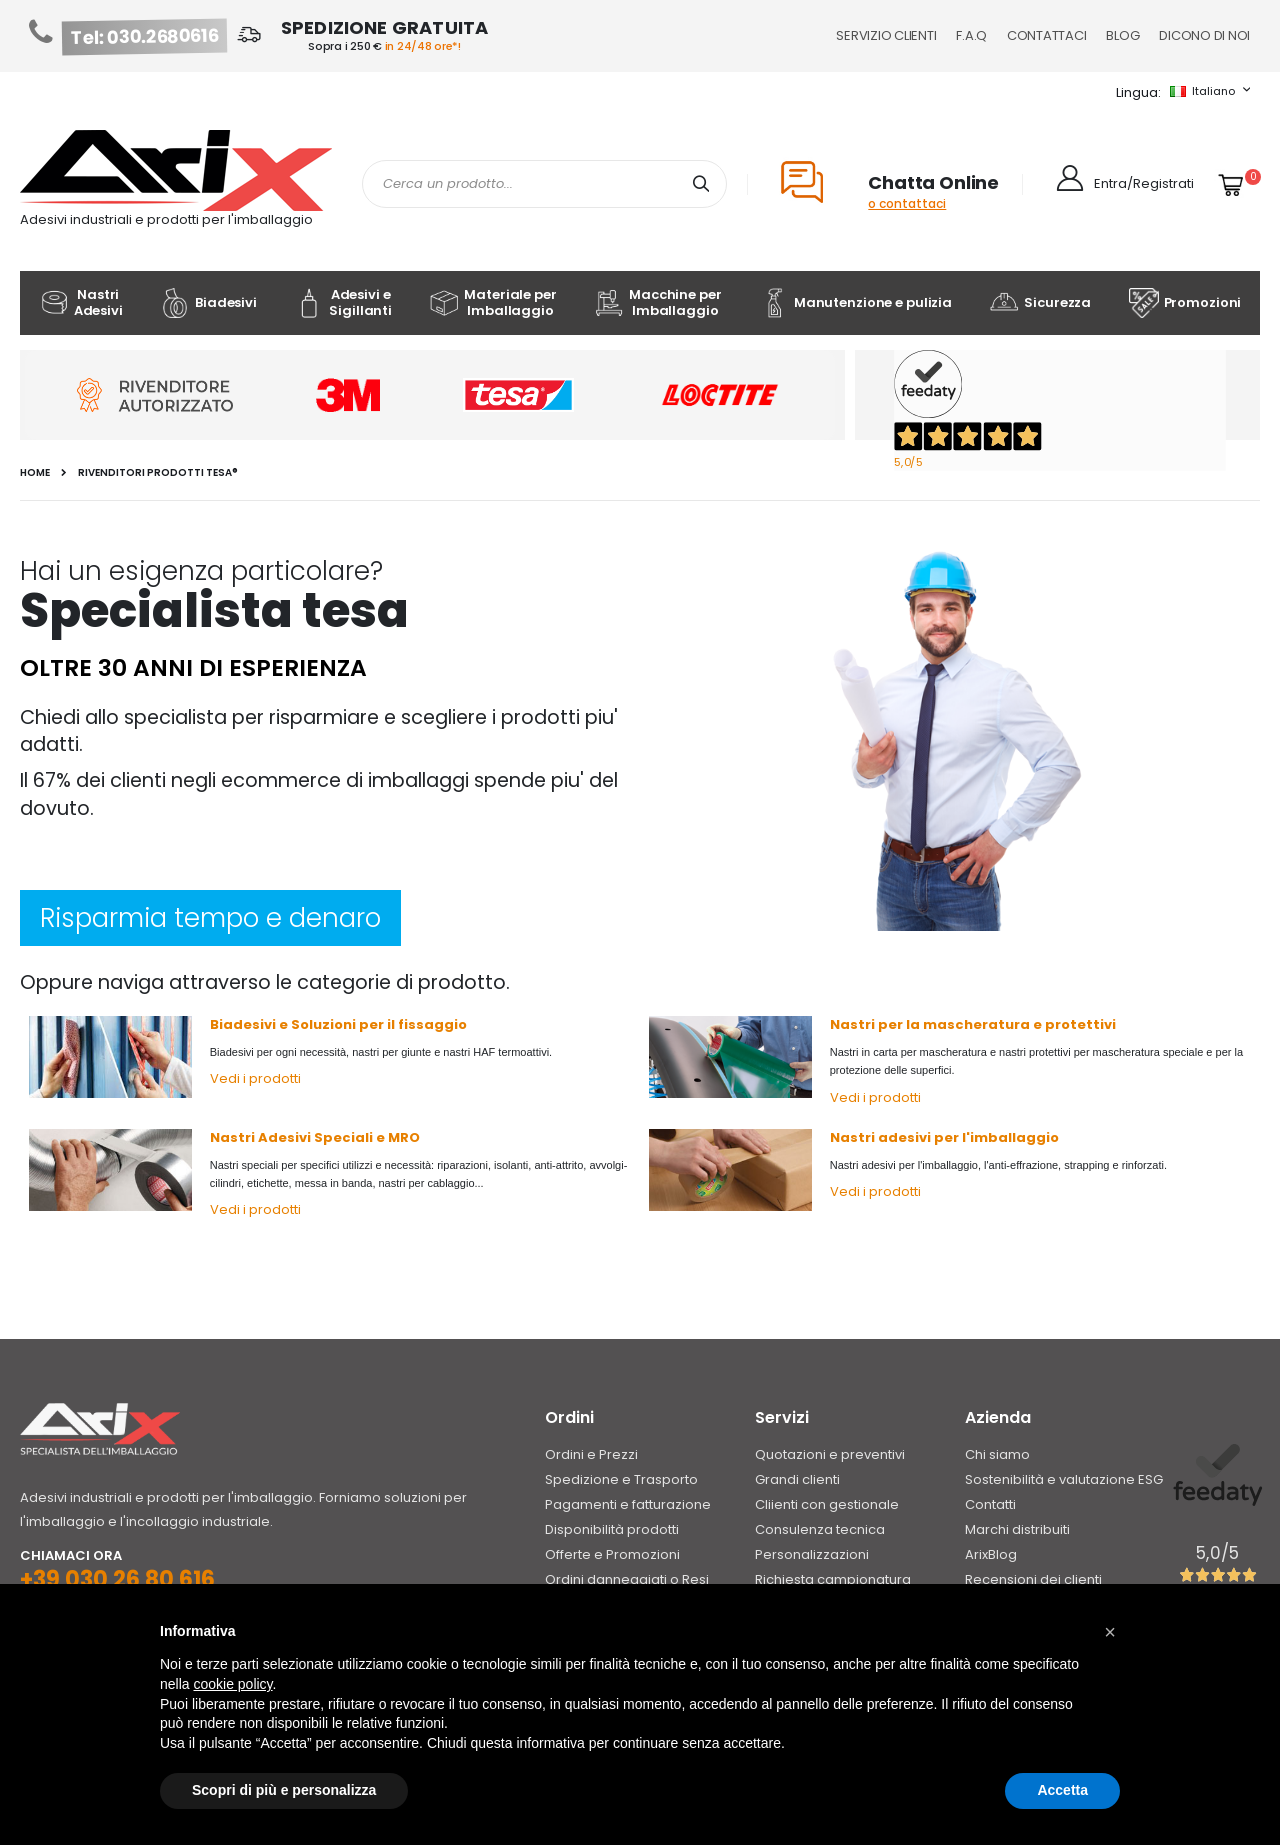 Image resolution: width=1280 pixels, height=1845 pixels. I want to click on Tel: 030.2680616, so click(145, 37).